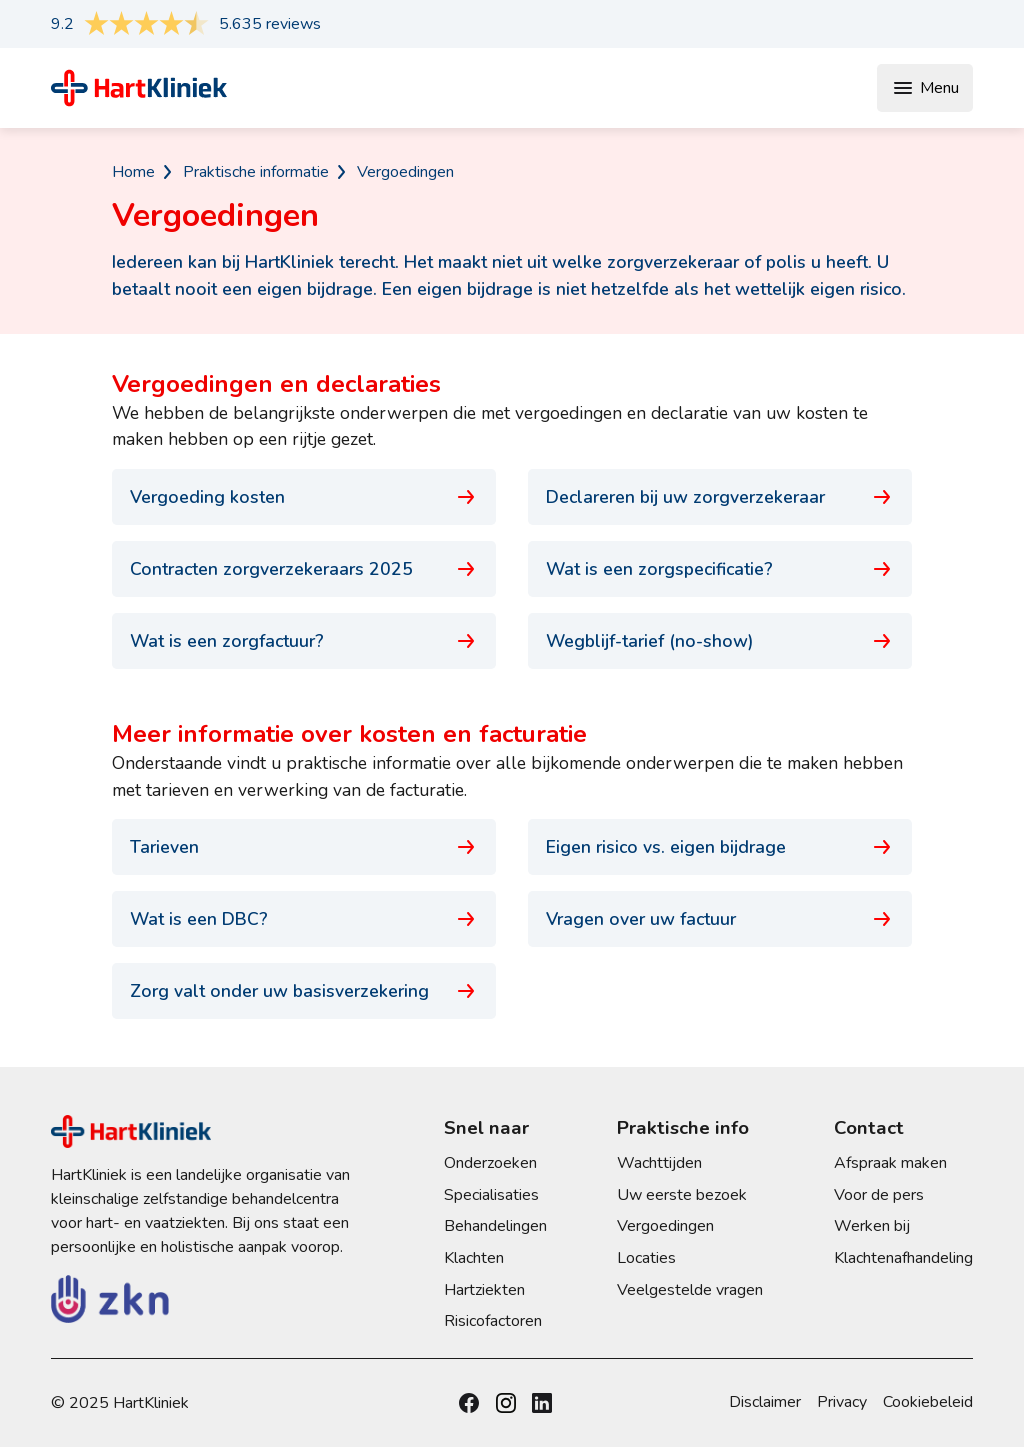 The width and height of the screenshot is (1024, 1447). Describe the element at coordinates (304, 569) in the screenshot. I see `Contracten zorgverzekeraars 2025` at that location.